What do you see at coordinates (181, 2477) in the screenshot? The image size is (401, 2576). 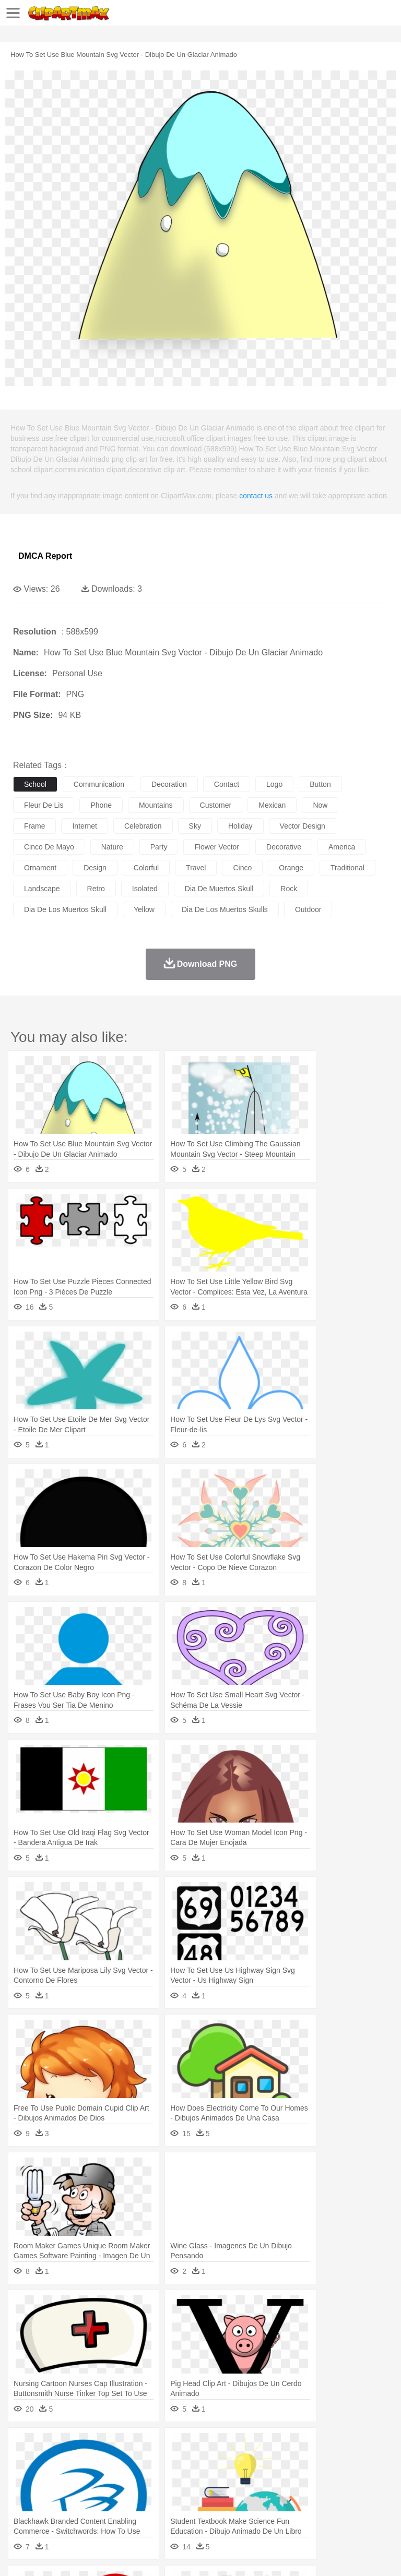 I see `Businessman` at bounding box center [181, 2477].